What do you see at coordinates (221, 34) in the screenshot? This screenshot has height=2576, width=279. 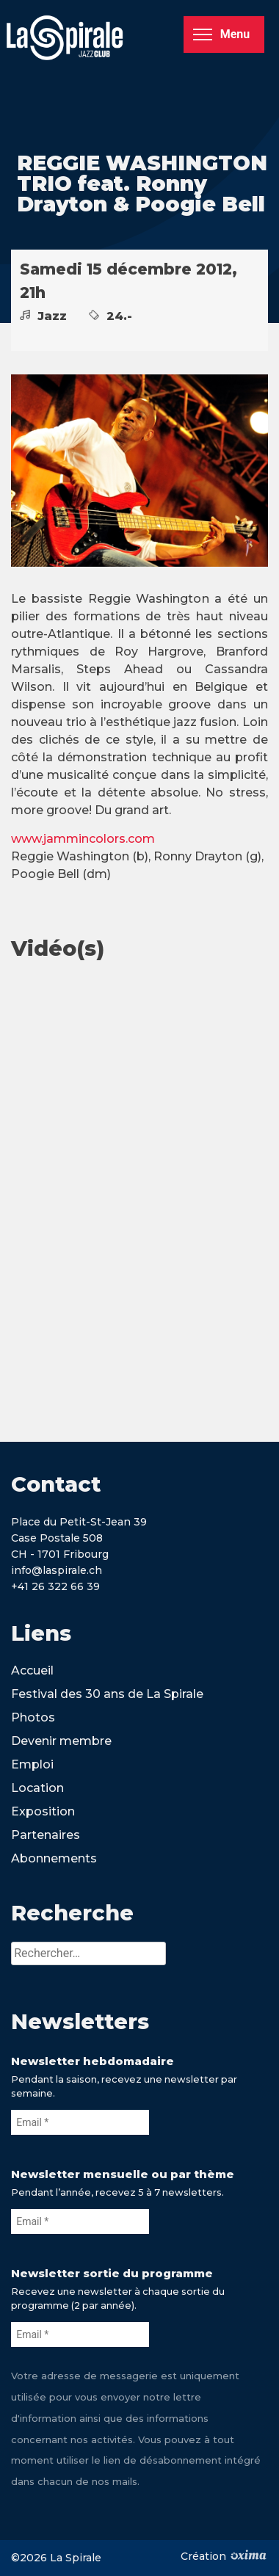 I see `Menu` at bounding box center [221, 34].